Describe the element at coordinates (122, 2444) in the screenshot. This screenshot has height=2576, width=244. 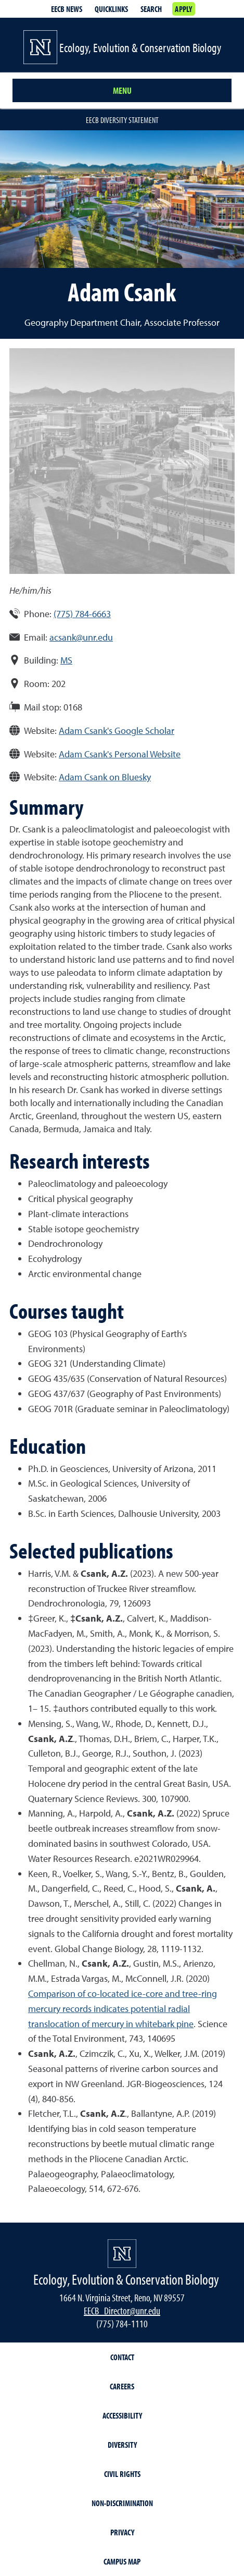
I see `Diversity` at that location.